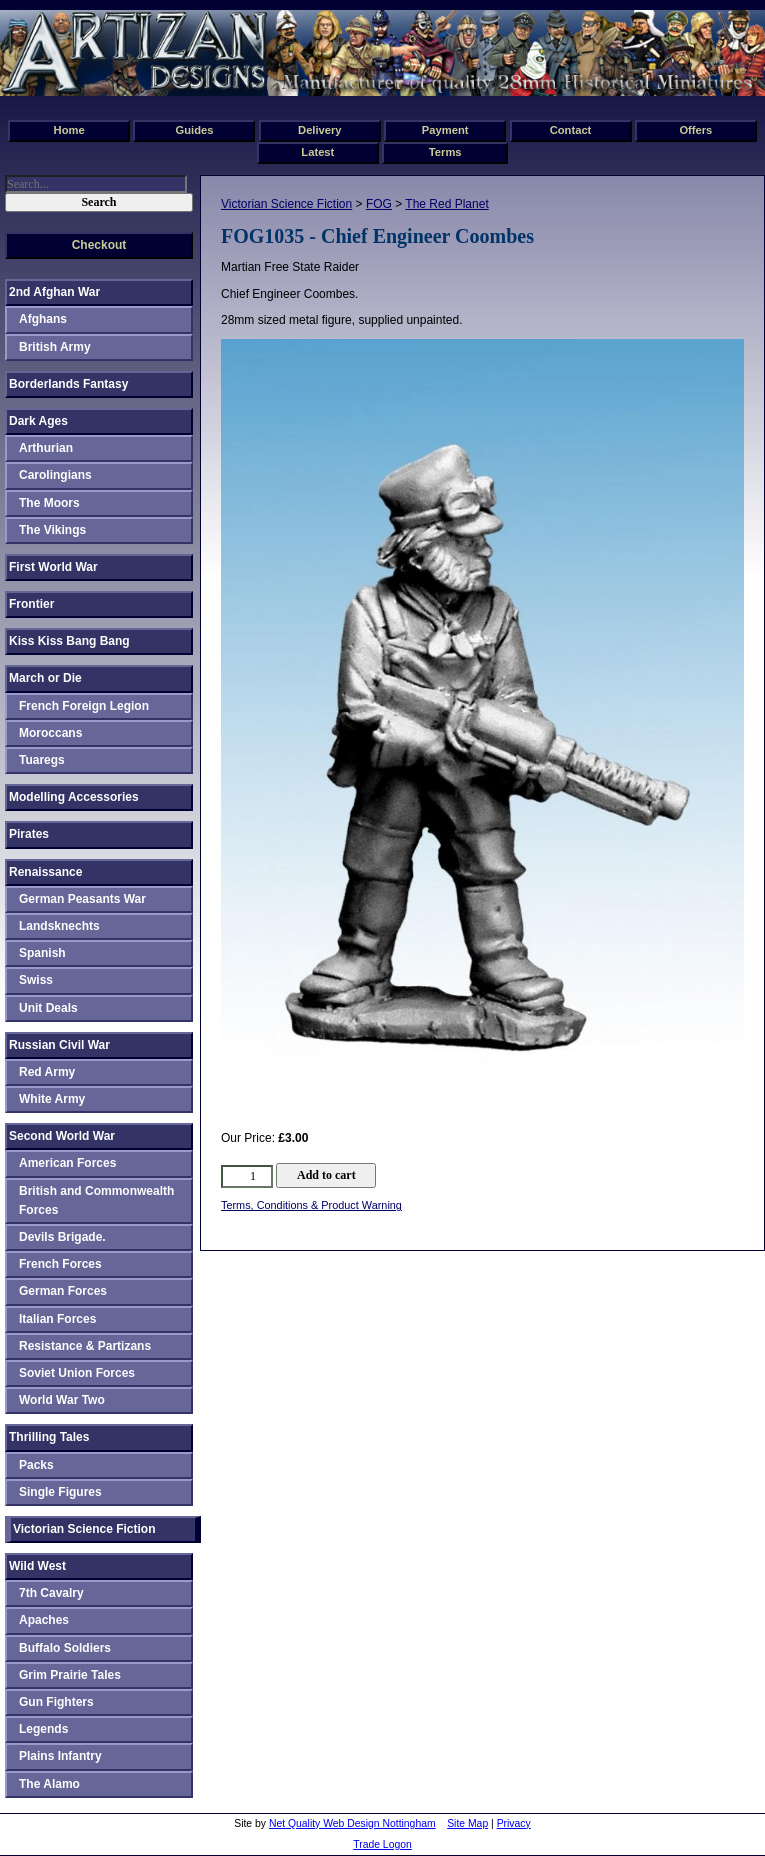 The height and width of the screenshot is (1856, 765). I want to click on Contact, so click(571, 130).